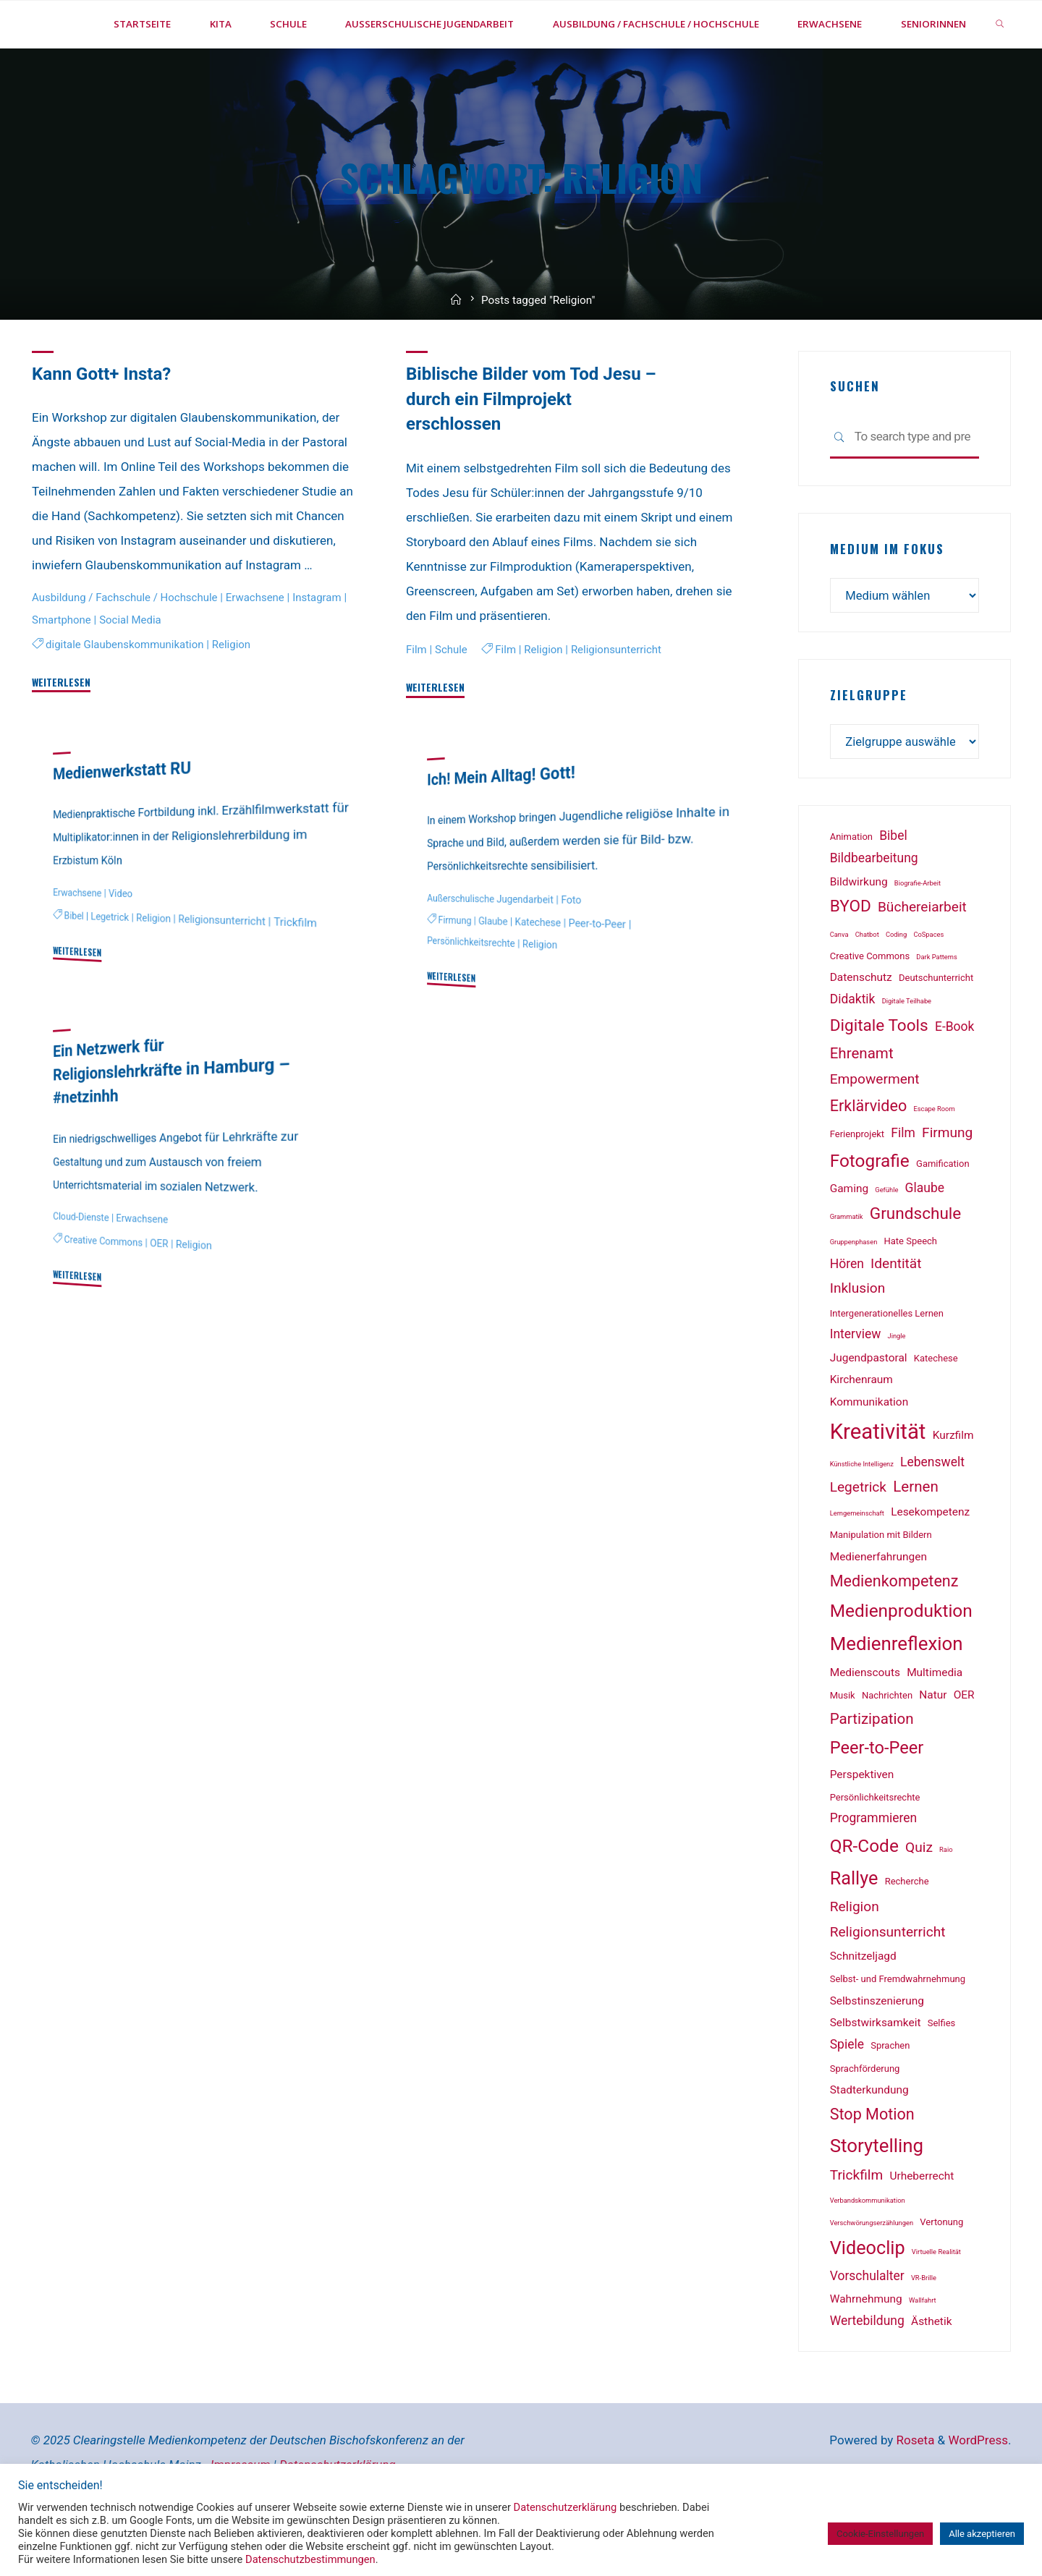 The width and height of the screenshot is (1042, 2576). I want to click on Firmung [Firmung (5 Einträge)], so click(947, 1181).